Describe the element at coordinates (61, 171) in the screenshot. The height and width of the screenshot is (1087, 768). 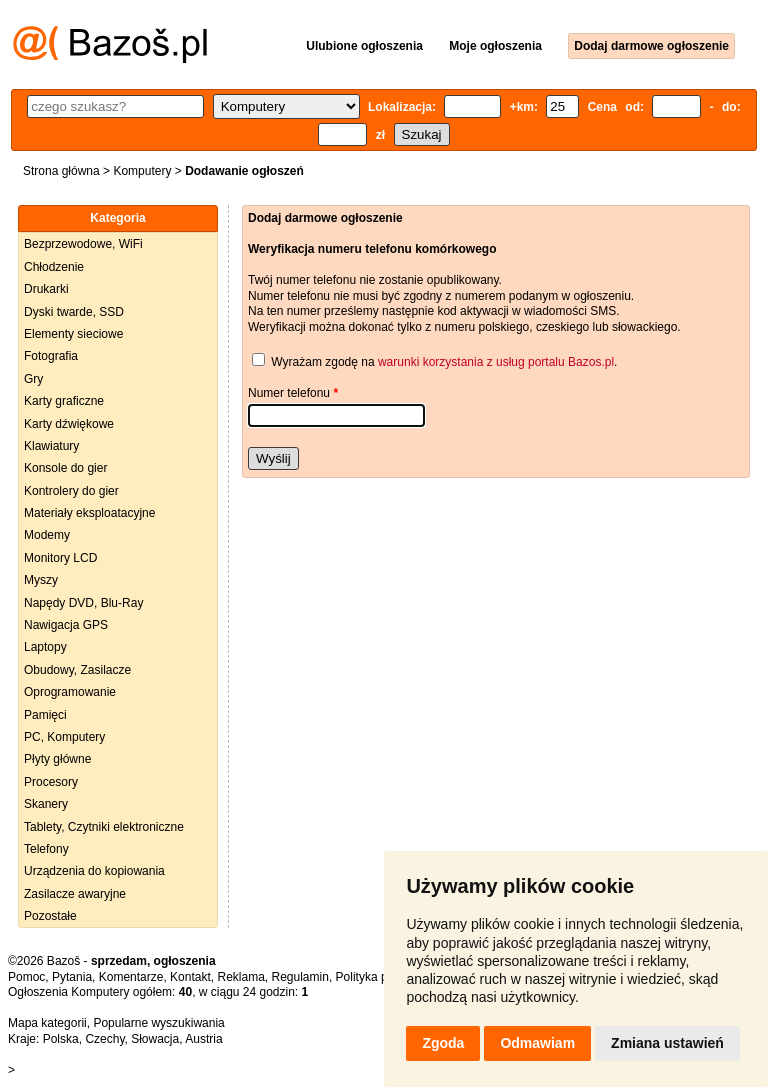
I see `Strona główna` at that location.